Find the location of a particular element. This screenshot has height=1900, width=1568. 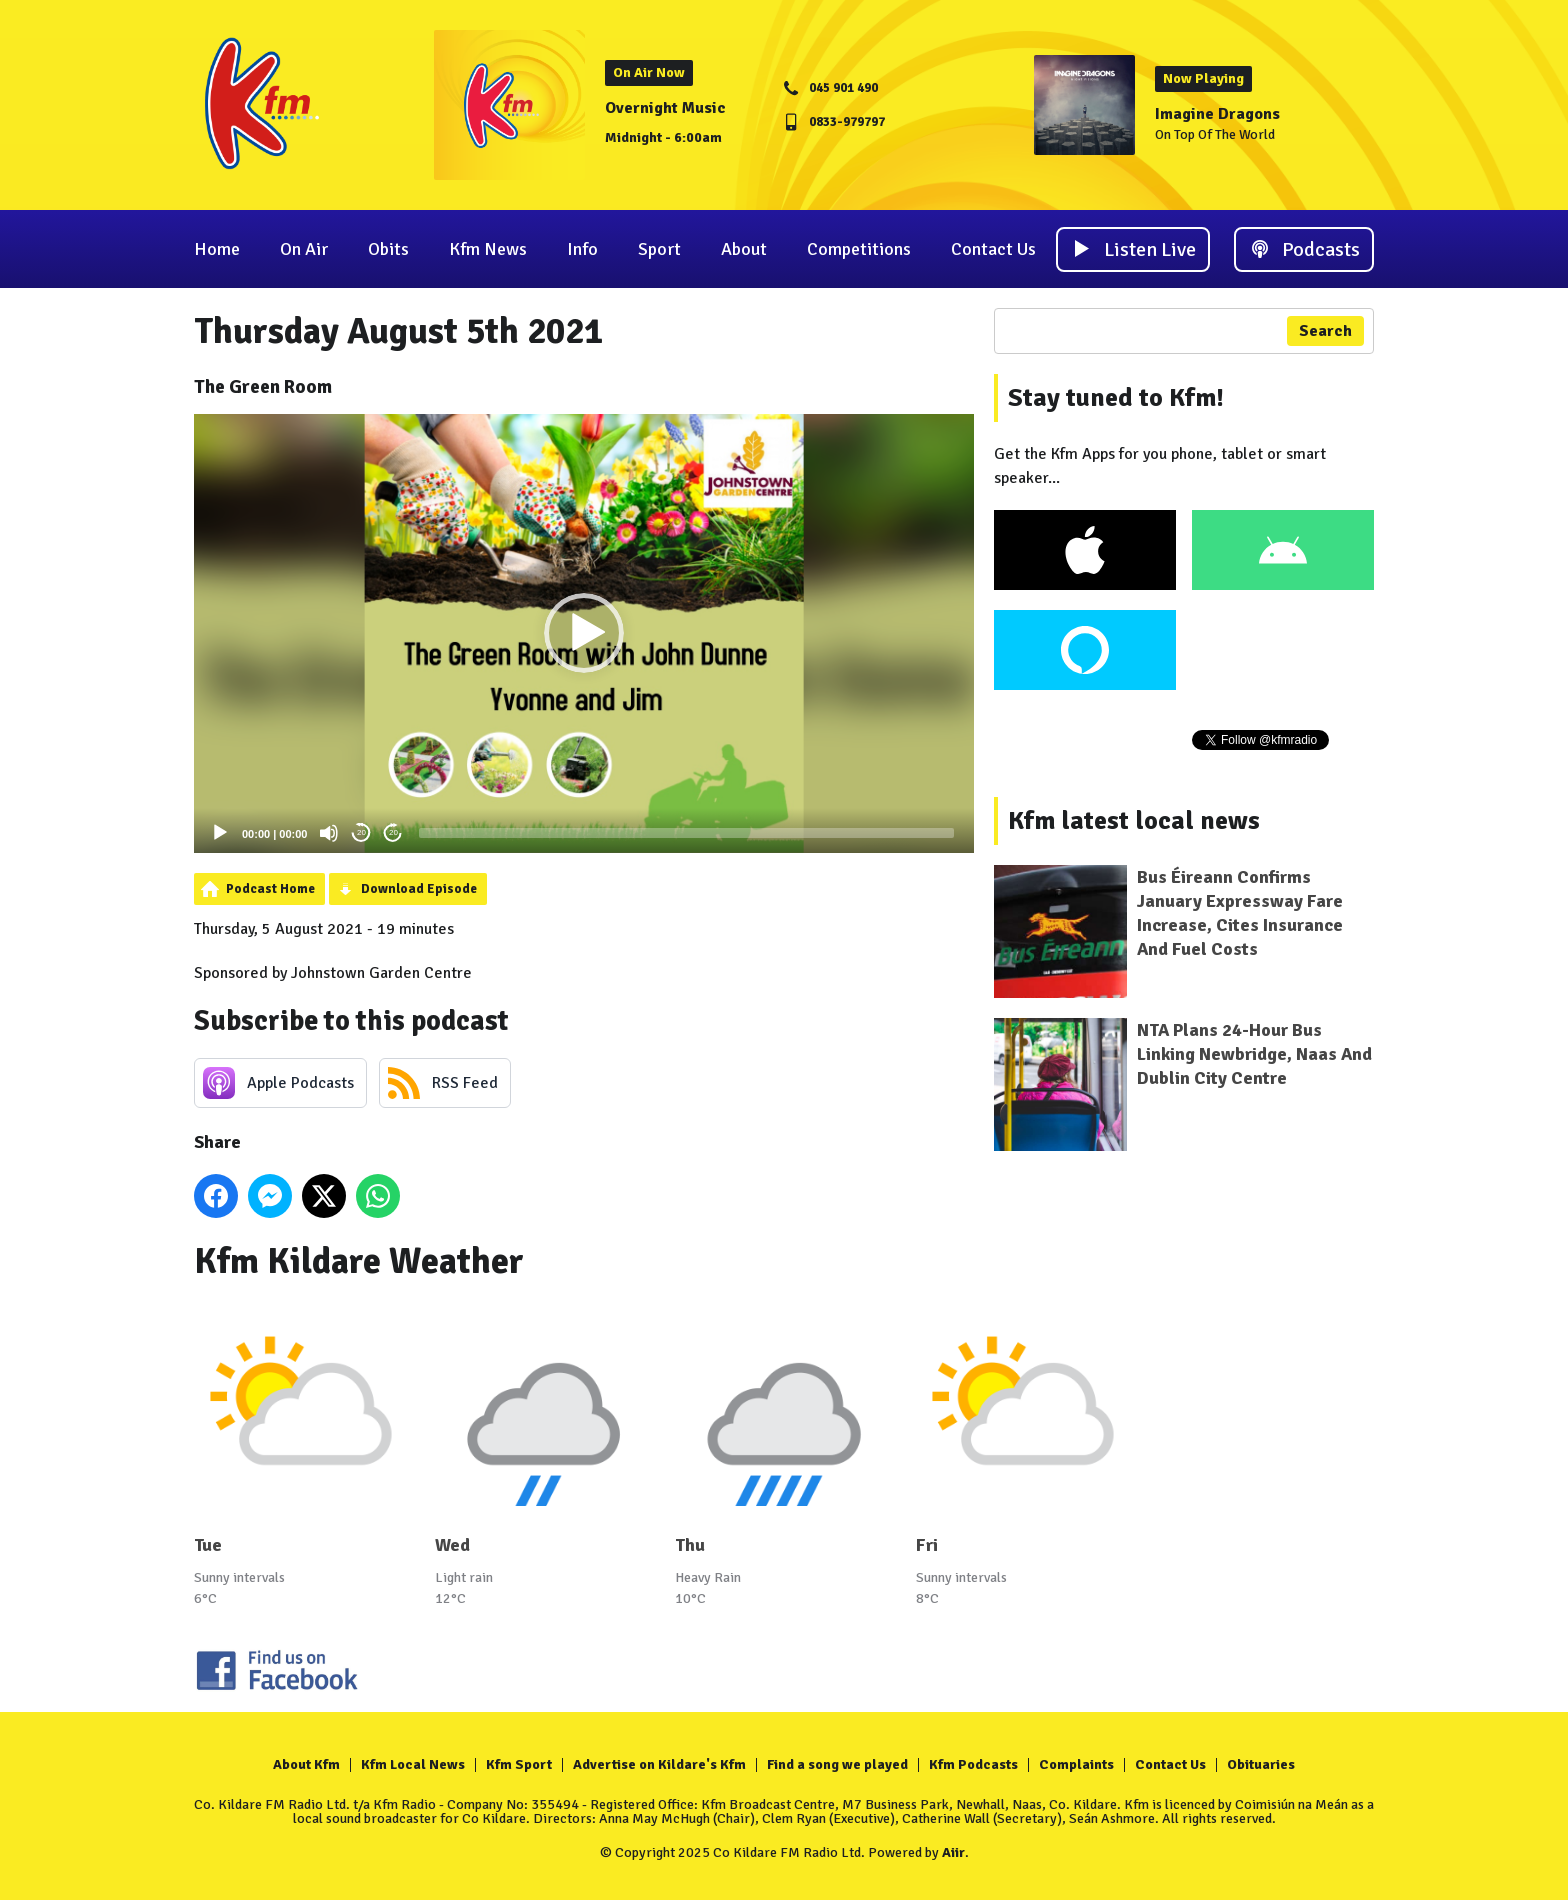

On Air is located at coordinates (304, 249).